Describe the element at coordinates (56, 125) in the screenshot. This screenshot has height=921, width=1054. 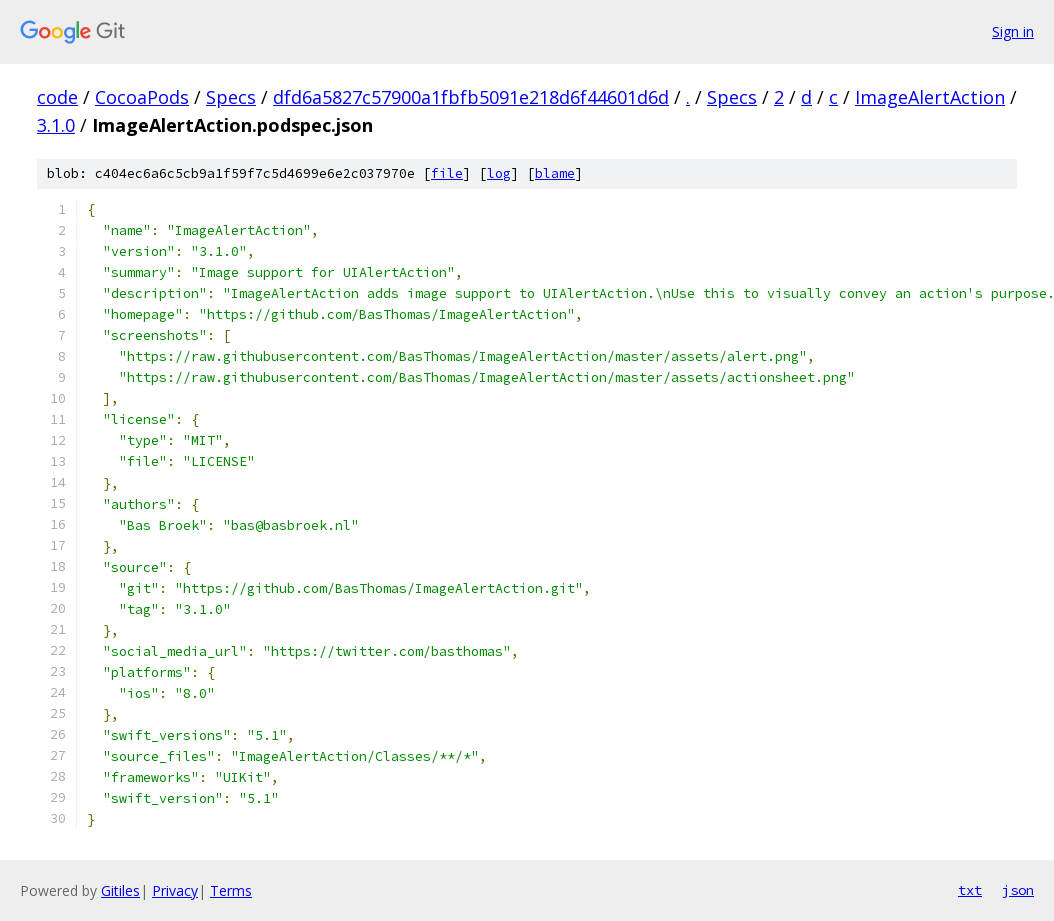
I see `3.1.0` at that location.